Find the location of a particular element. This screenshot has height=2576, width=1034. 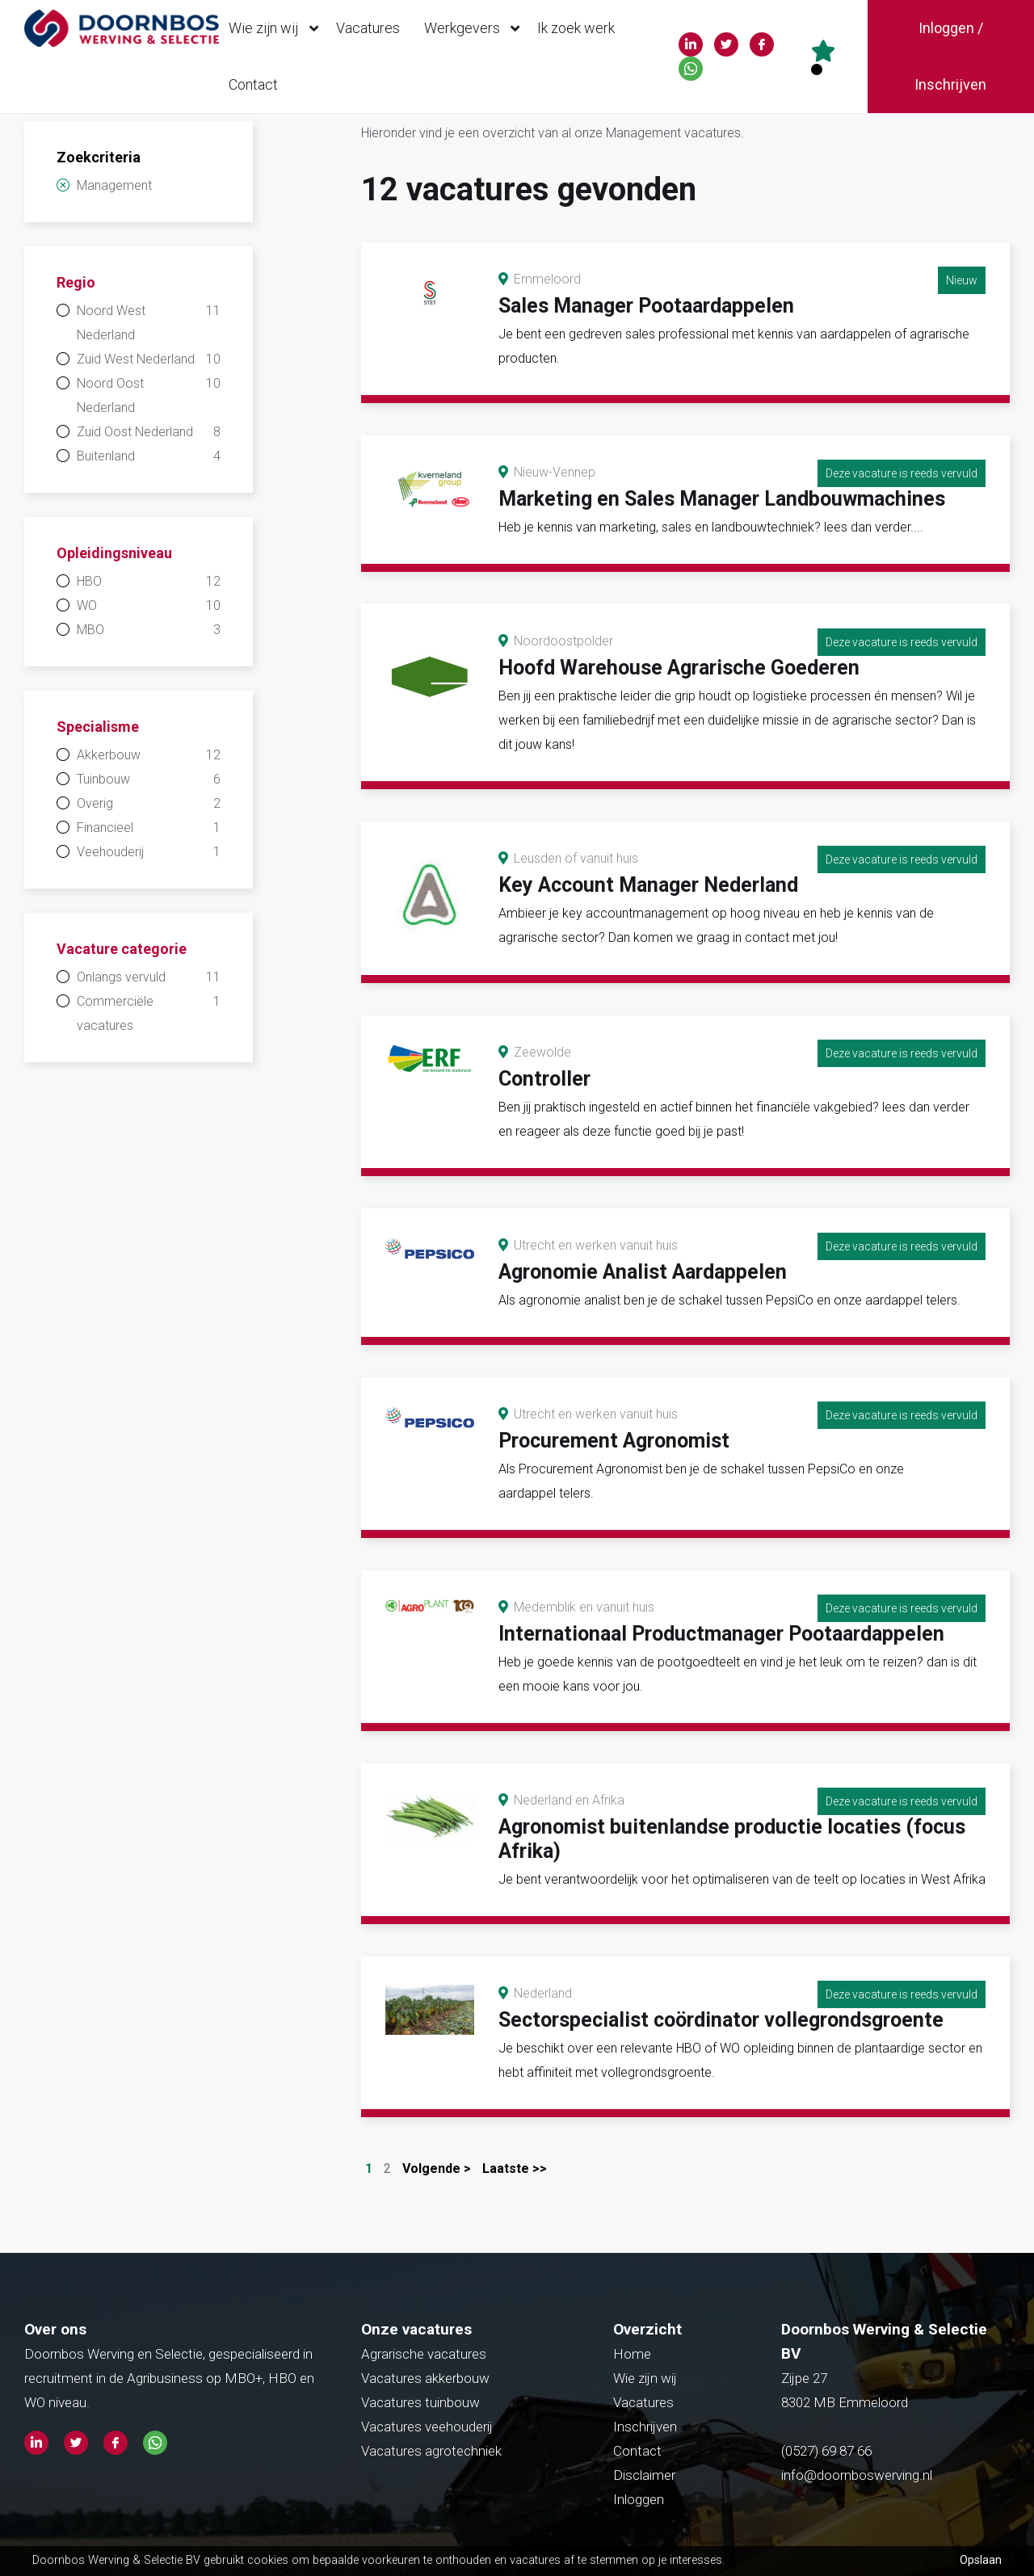

Wie zijn wij is located at coordinates (277, 28).